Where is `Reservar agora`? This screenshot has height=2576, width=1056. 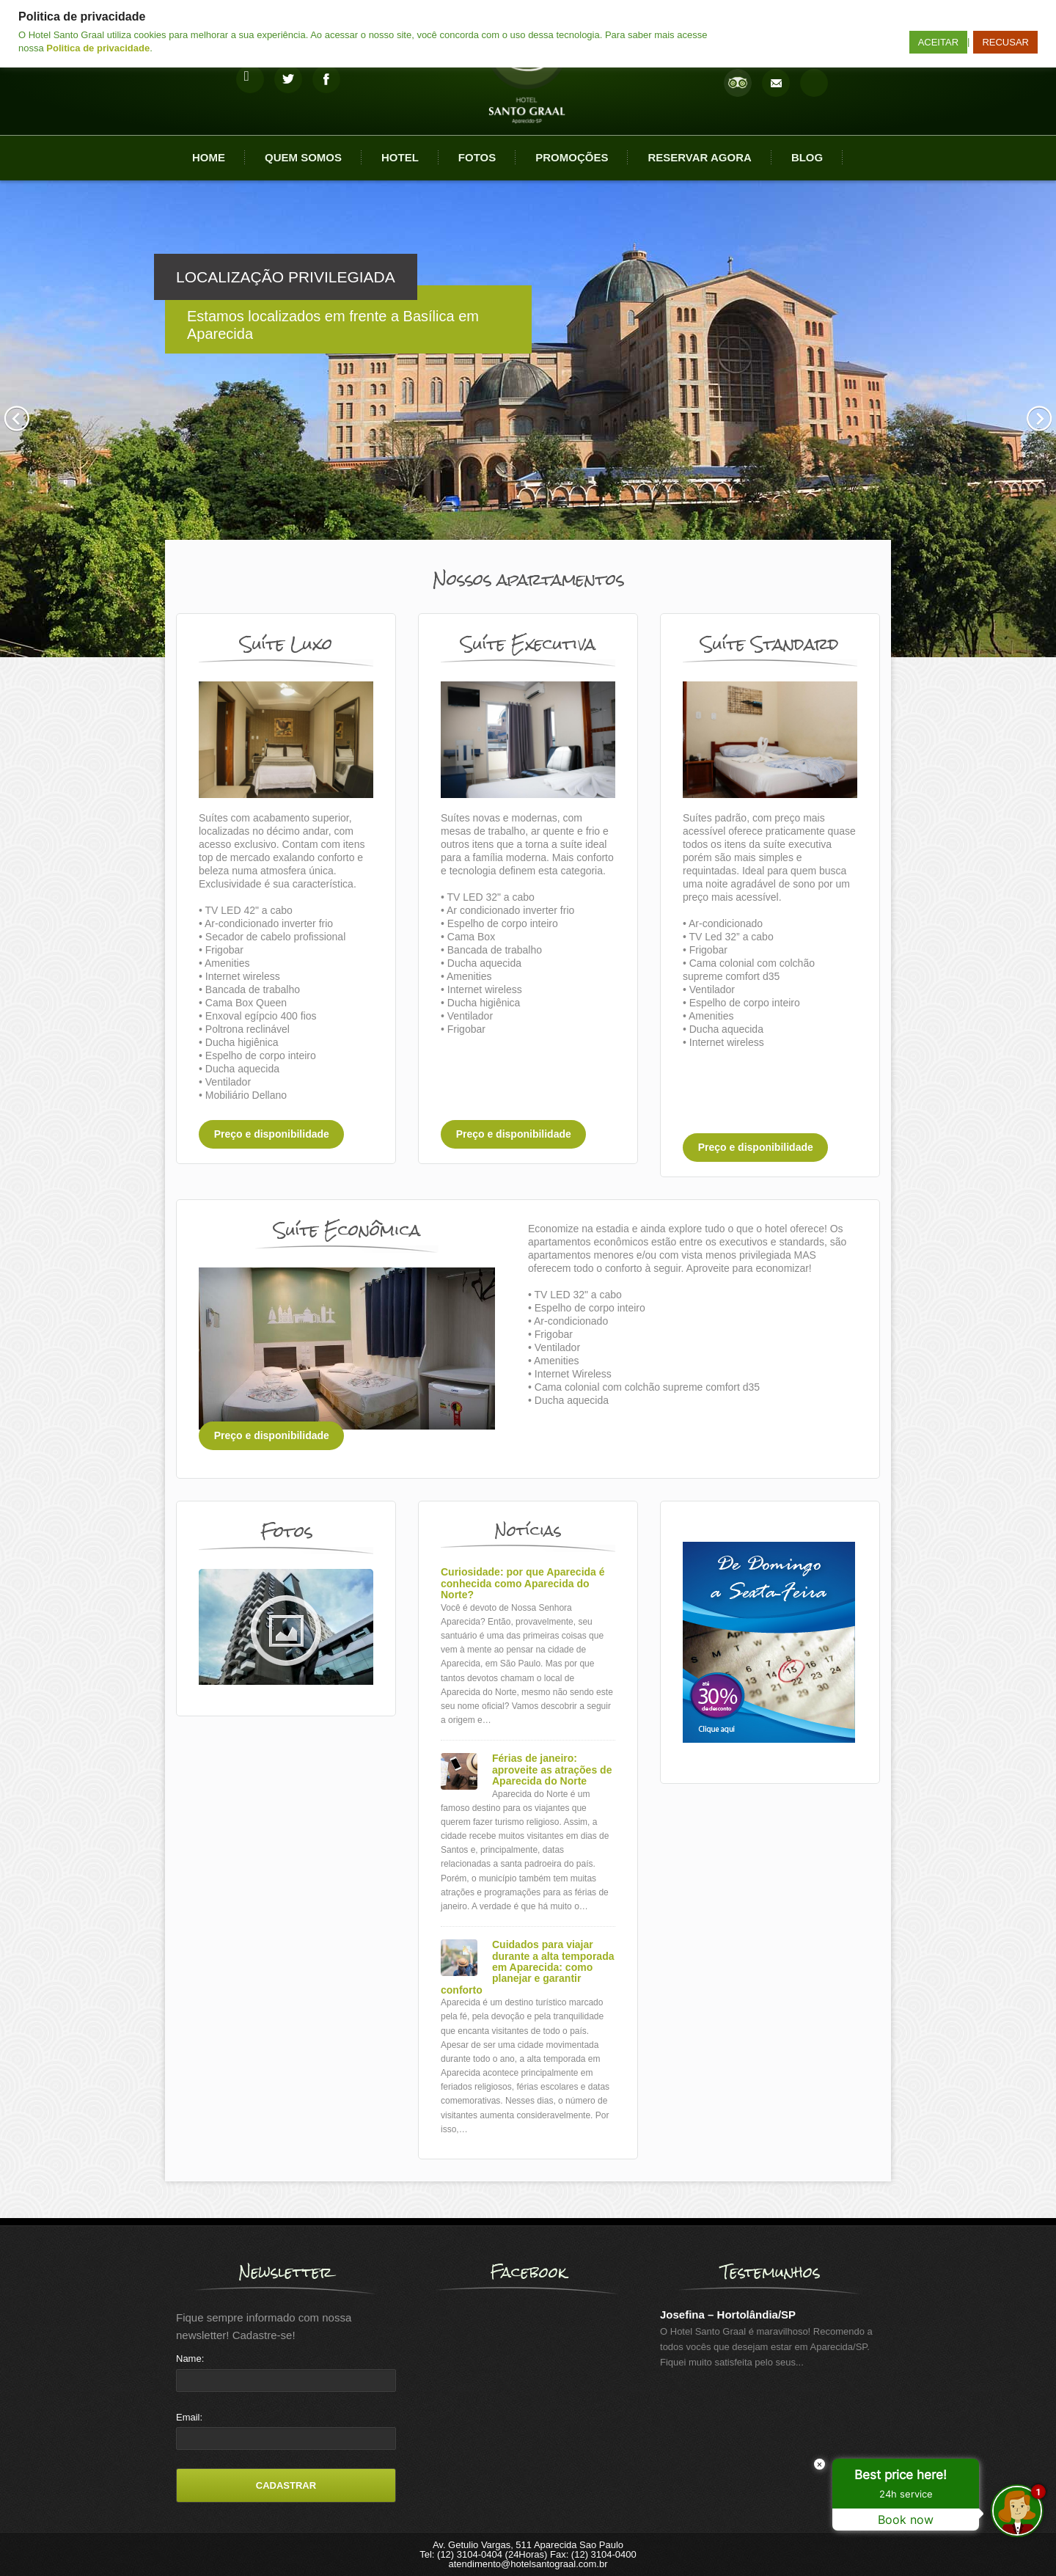
Reservar agora is located at coordinates (699, 157).